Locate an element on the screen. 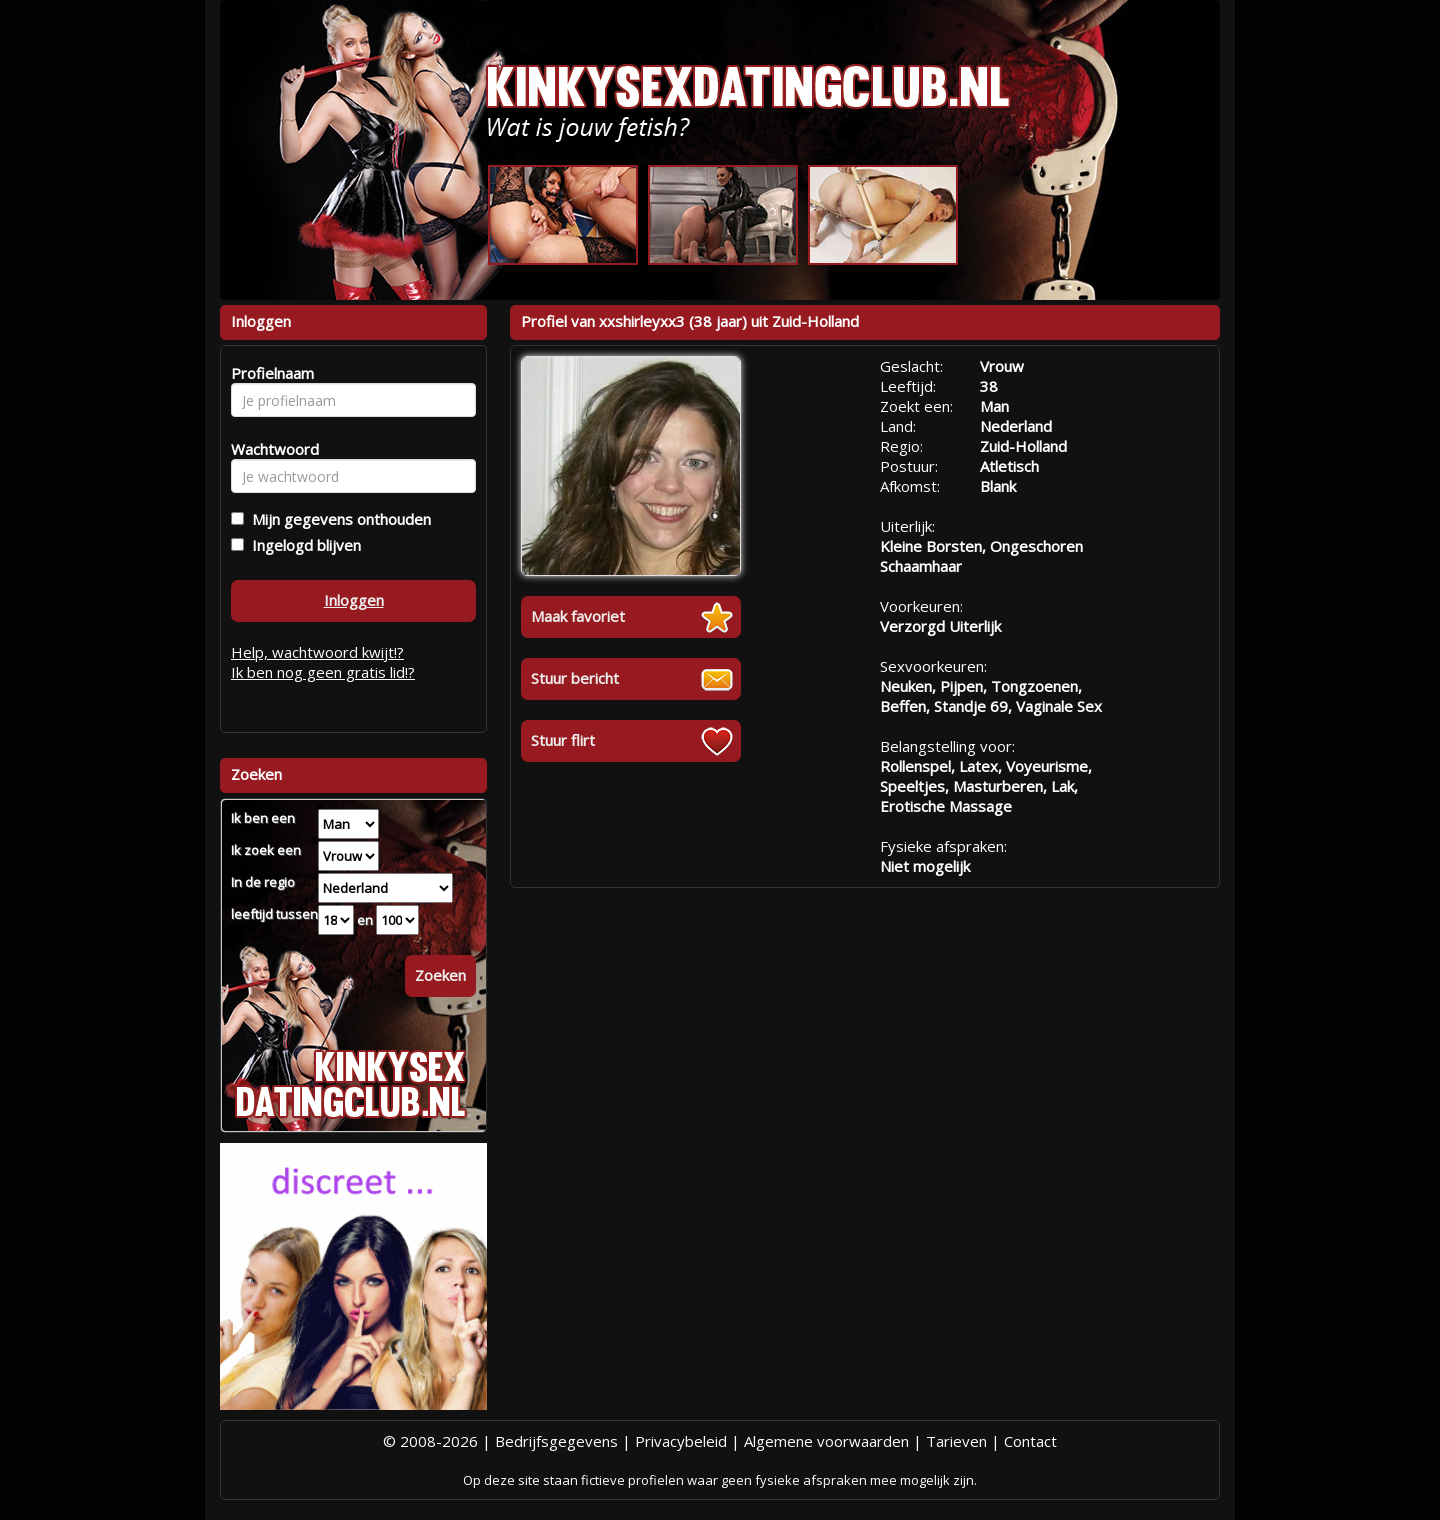 The image size is (1440, 1520). Help, wachtwoord kwijt!? is located at coordinates (317, 652).